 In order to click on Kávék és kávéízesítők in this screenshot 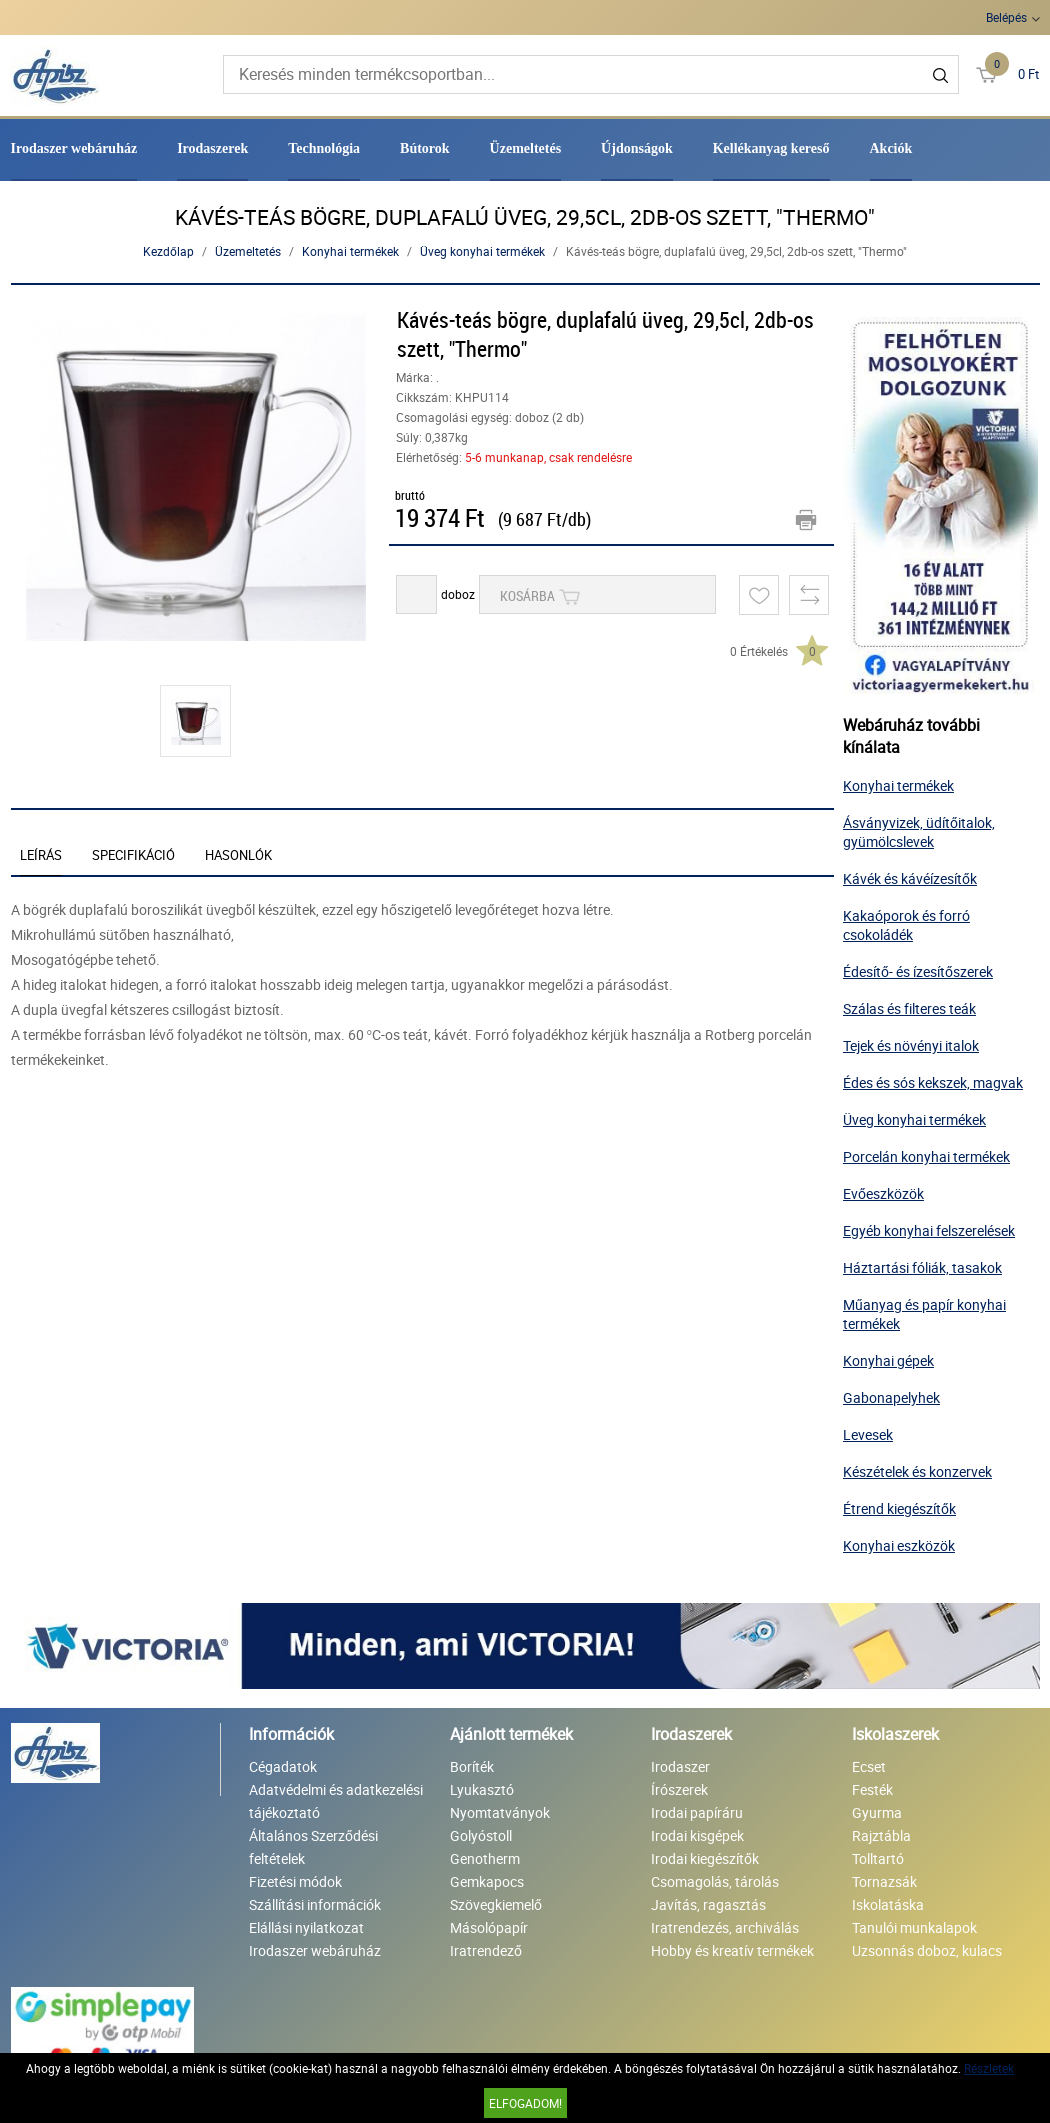, I will do `click(910, 878)`.